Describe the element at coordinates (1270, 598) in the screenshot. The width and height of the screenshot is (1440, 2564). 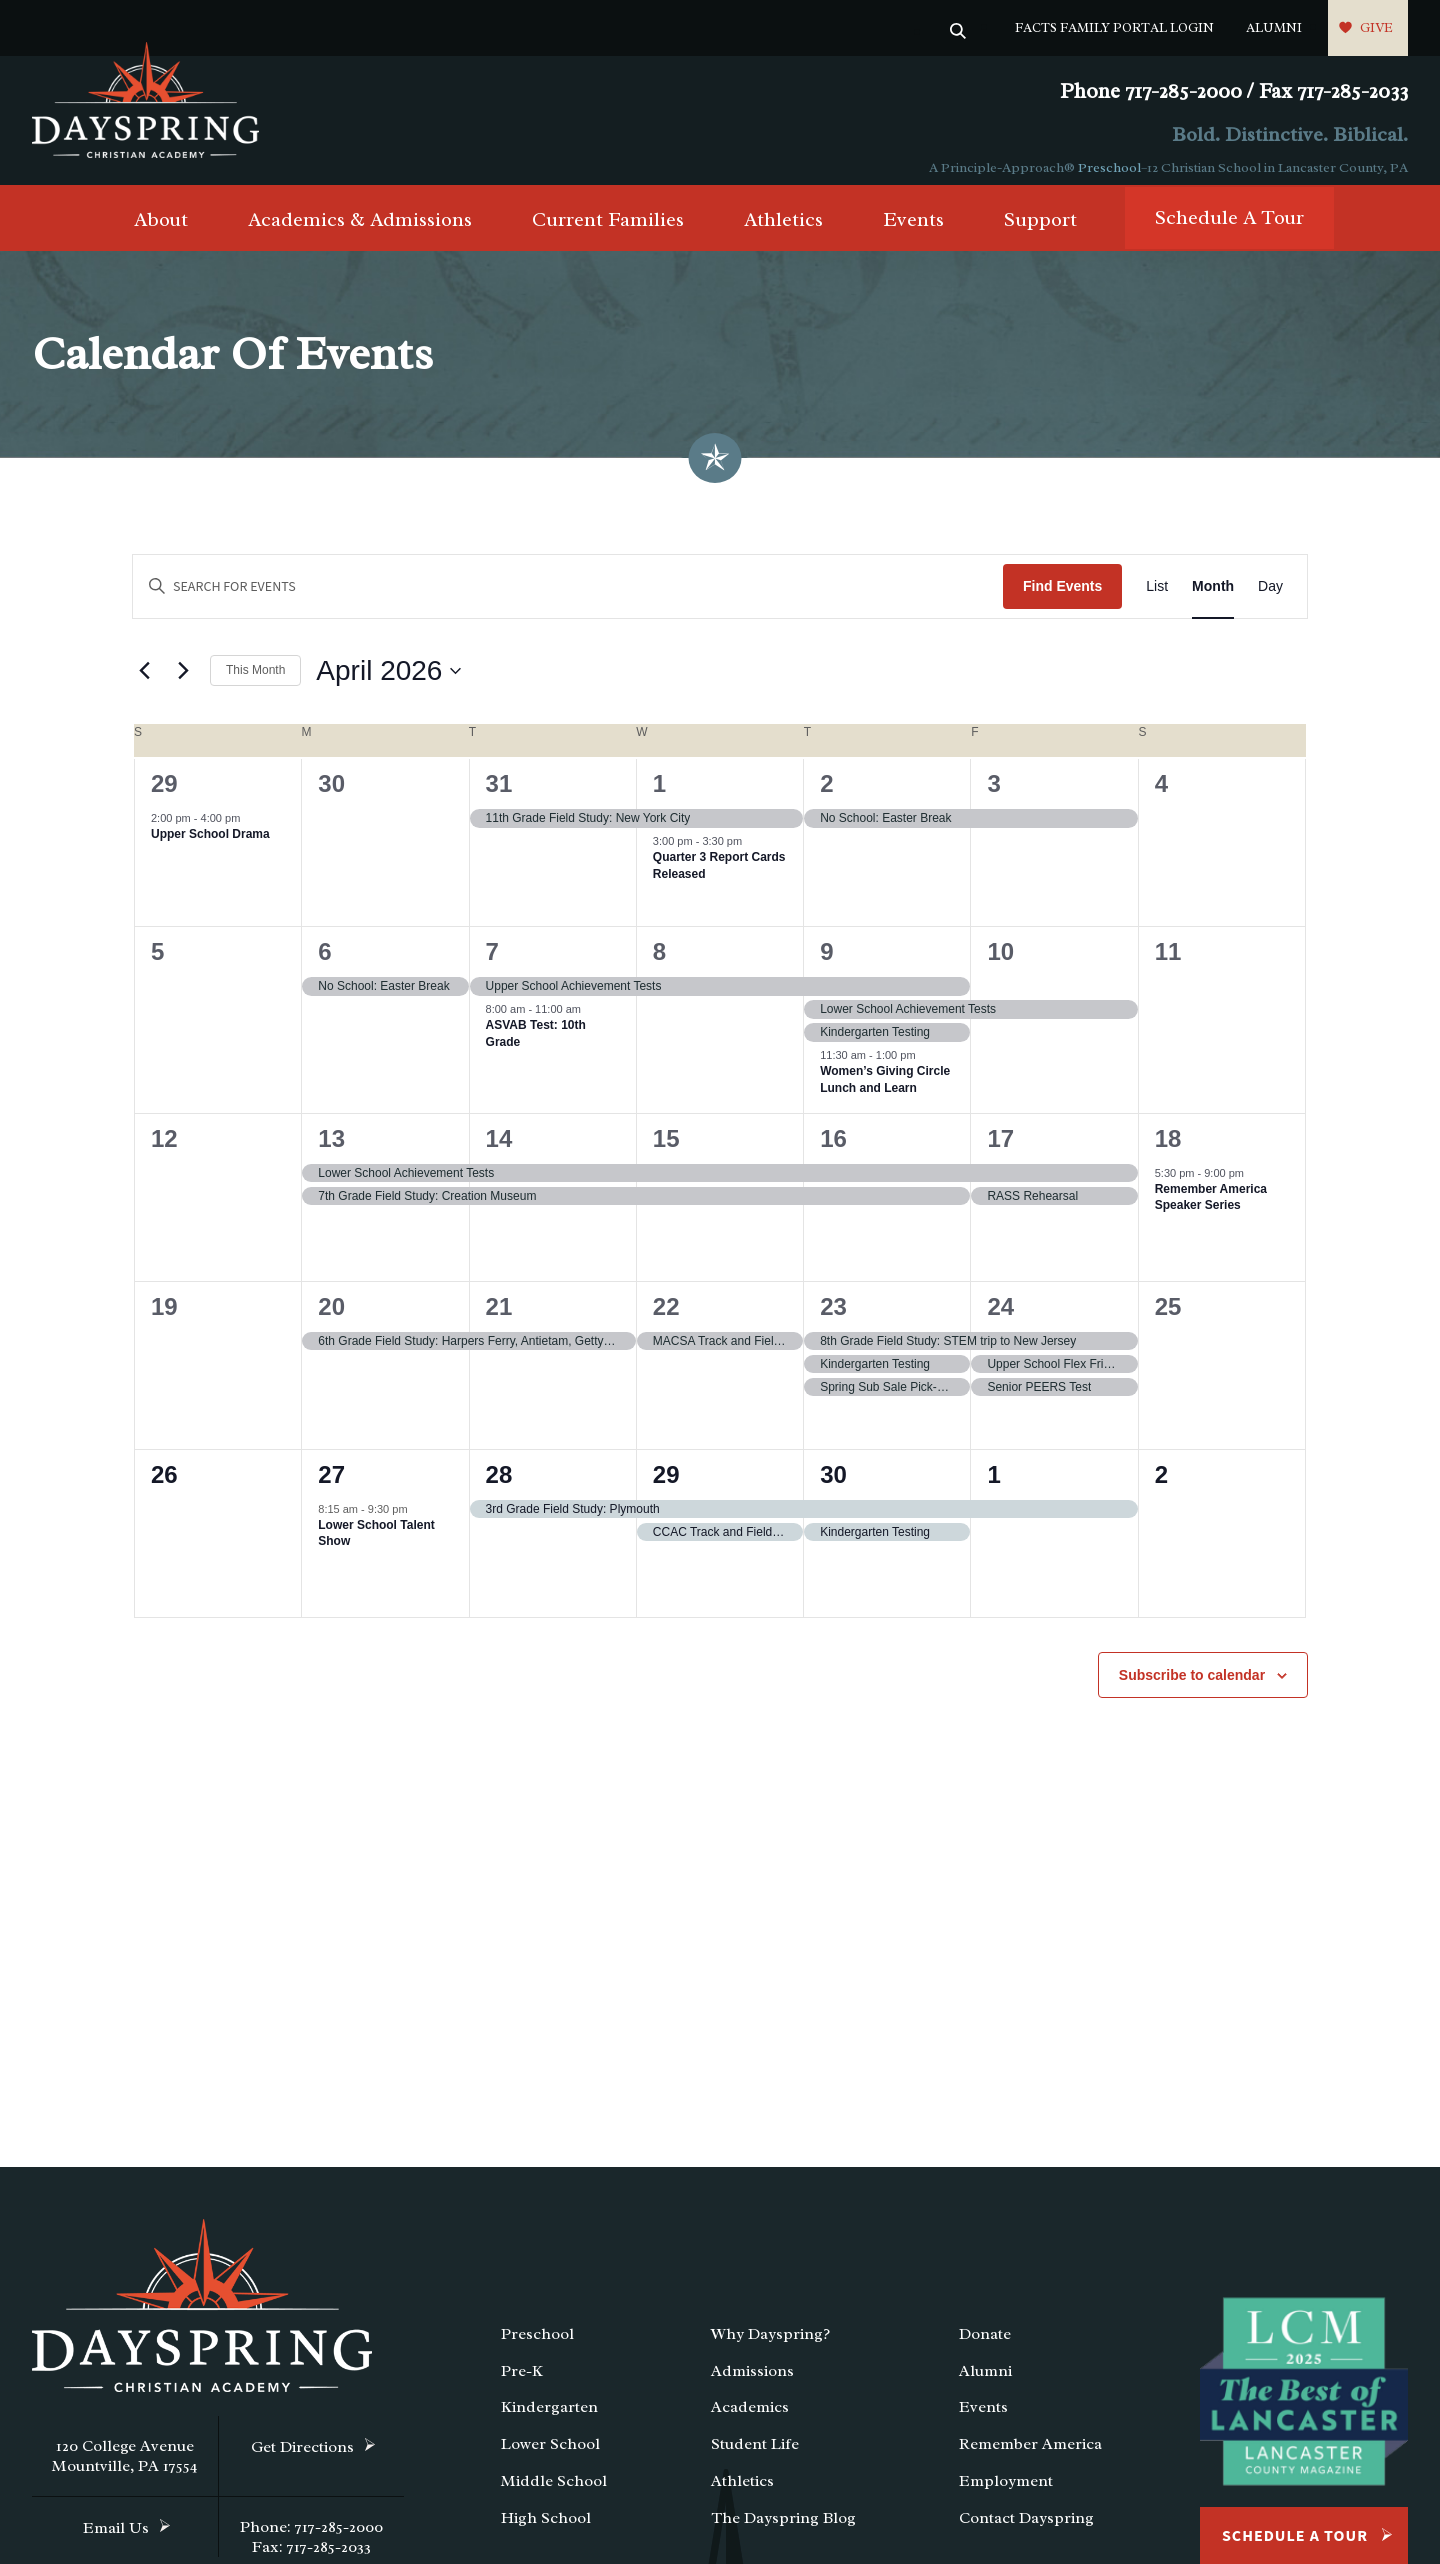
I see `[Display Events in Day View]` at that location.